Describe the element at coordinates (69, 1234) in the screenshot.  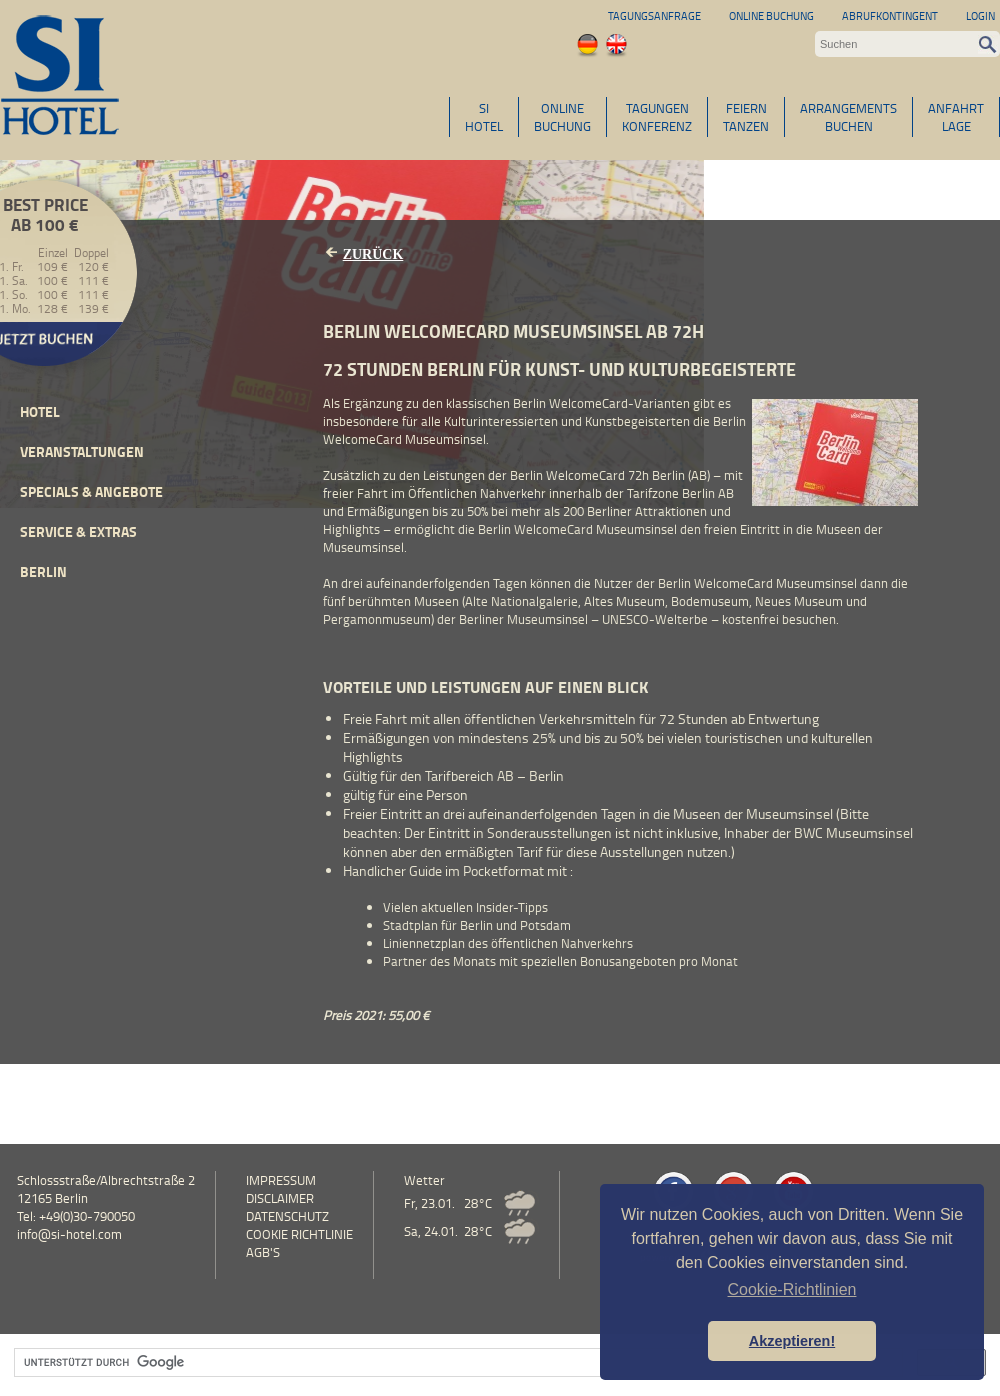
I see `info@si-hotel.com` at that location.